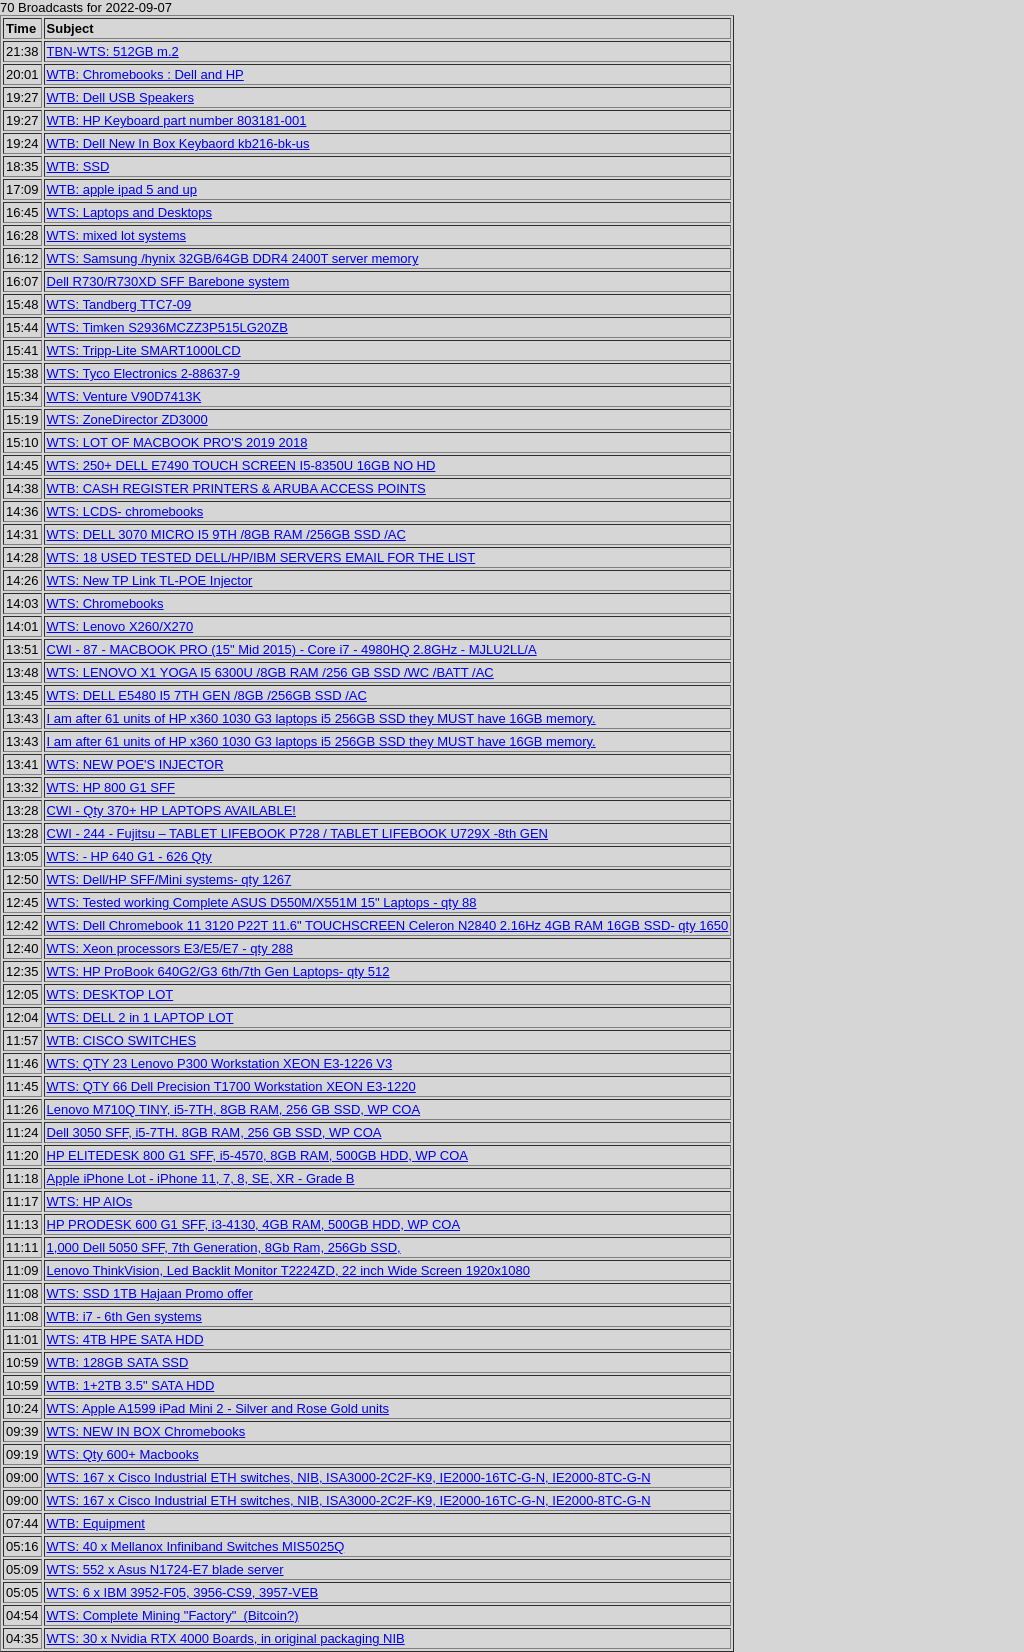  I want to click on WTB: HP Keyboard part number 803181-001, so click(177, 120).